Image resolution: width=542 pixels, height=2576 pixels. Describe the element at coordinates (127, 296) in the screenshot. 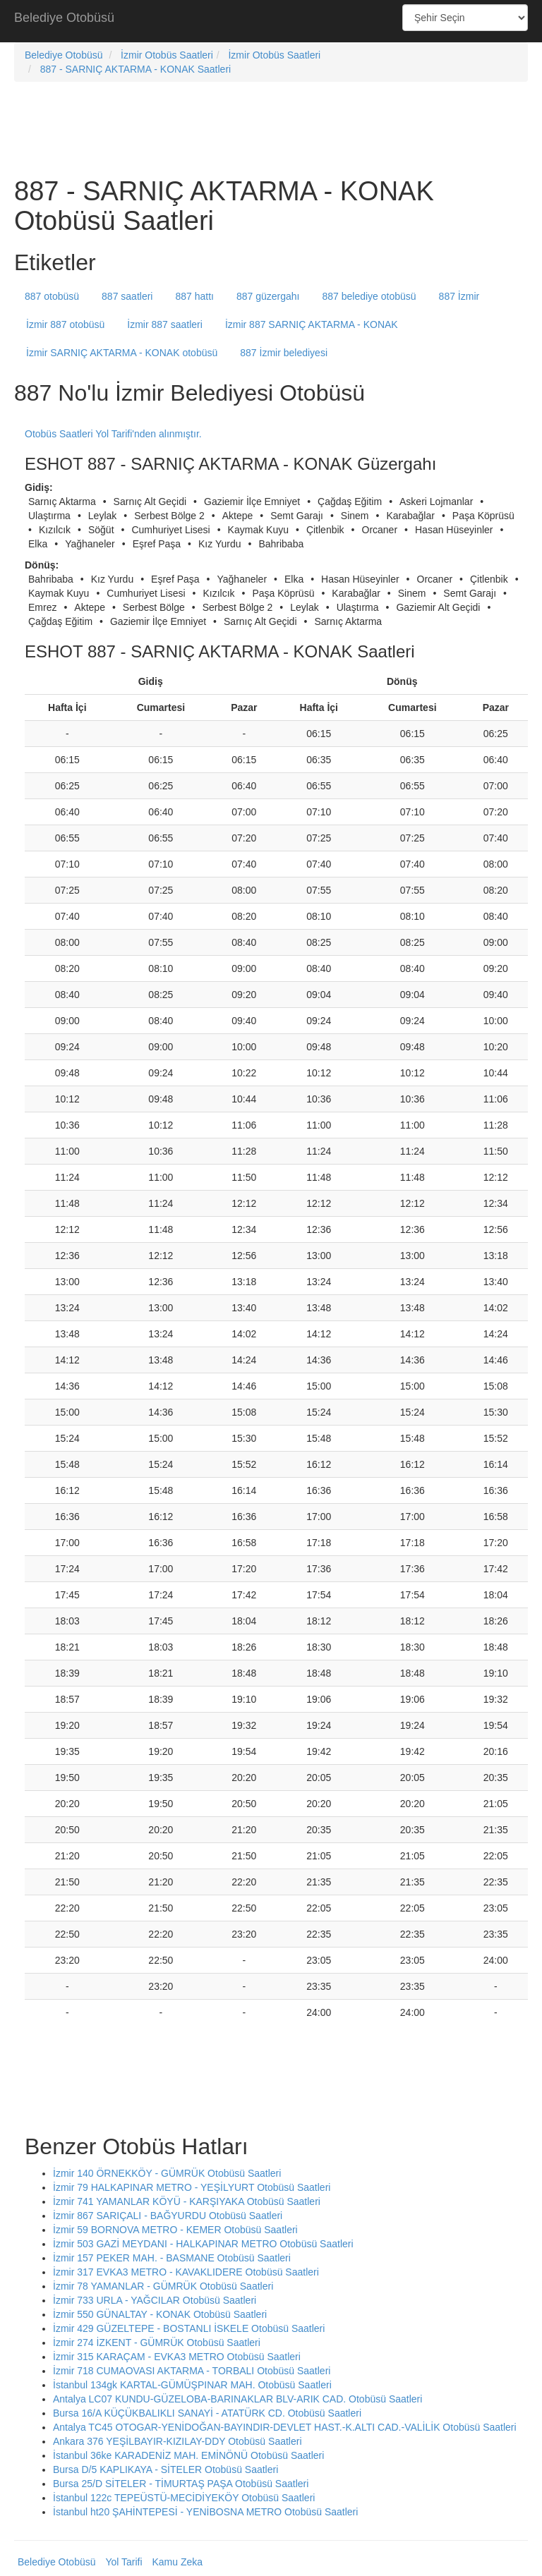

I see `887 saatleri` at that location.